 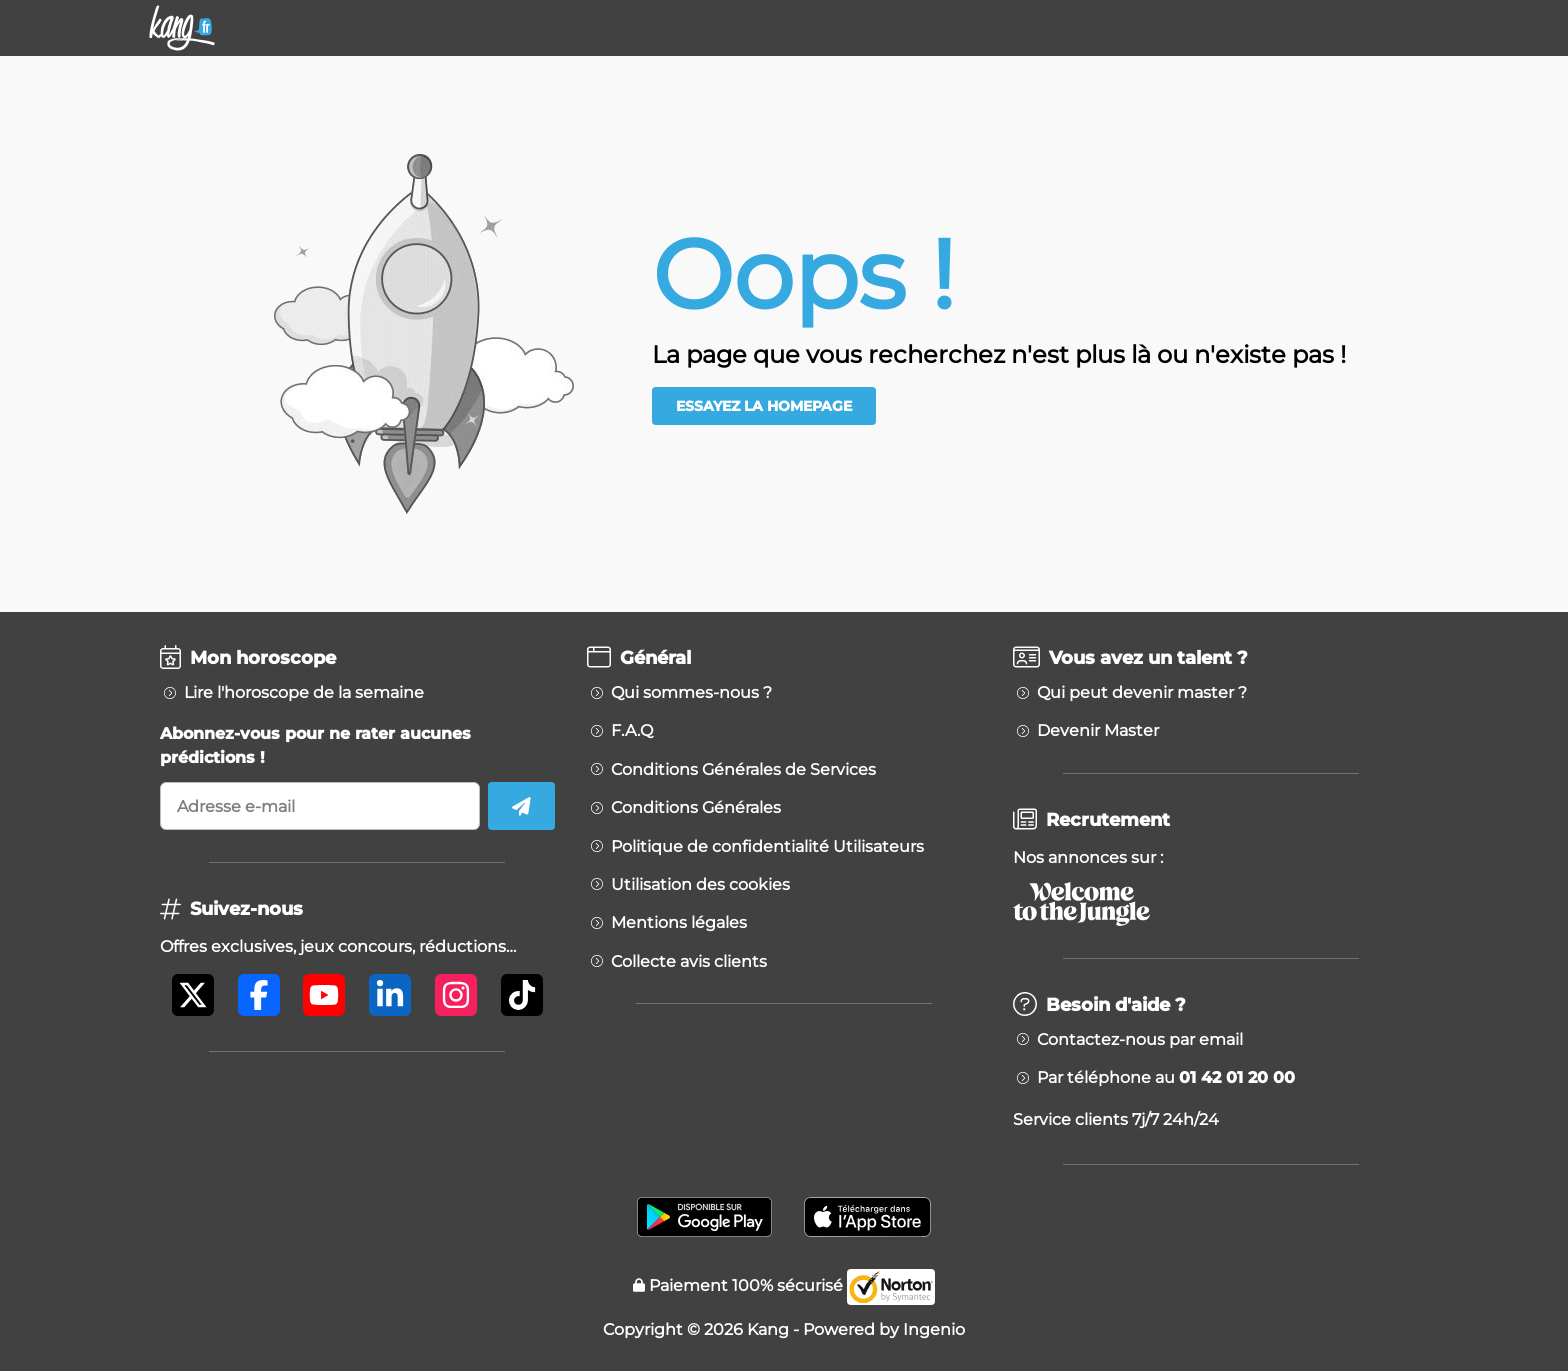 I want to click on Collecte avis clients, so click(x=689, y=962).